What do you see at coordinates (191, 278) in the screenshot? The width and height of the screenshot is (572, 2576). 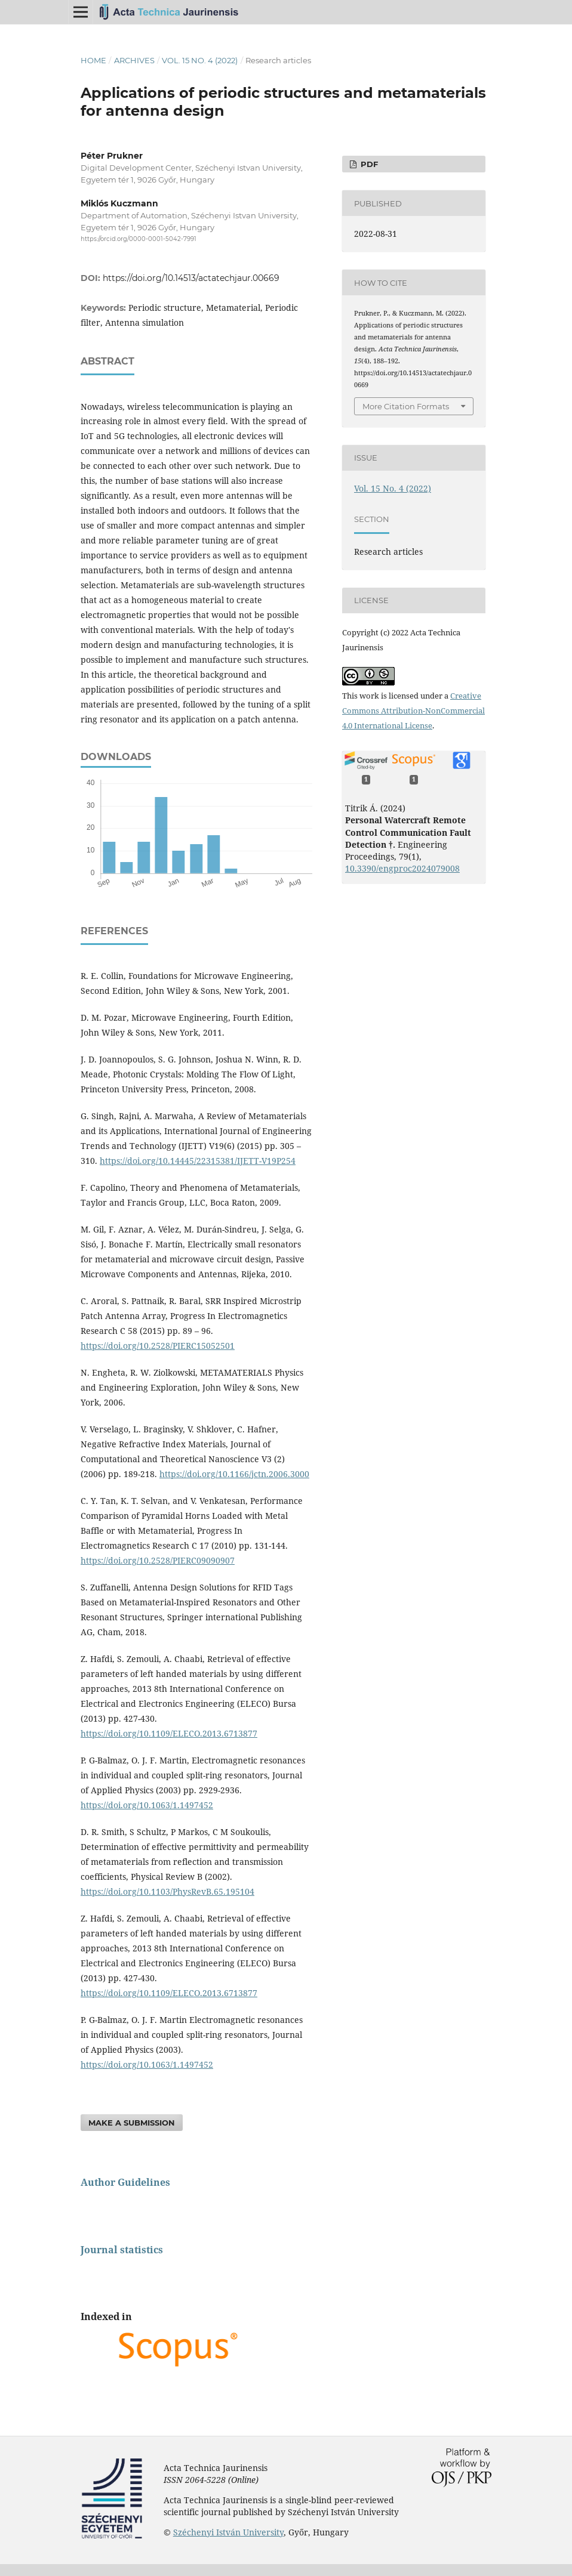 I see `https://doi.org/10.14513/actatechjaur.00669` at bounding box center [191, 278].